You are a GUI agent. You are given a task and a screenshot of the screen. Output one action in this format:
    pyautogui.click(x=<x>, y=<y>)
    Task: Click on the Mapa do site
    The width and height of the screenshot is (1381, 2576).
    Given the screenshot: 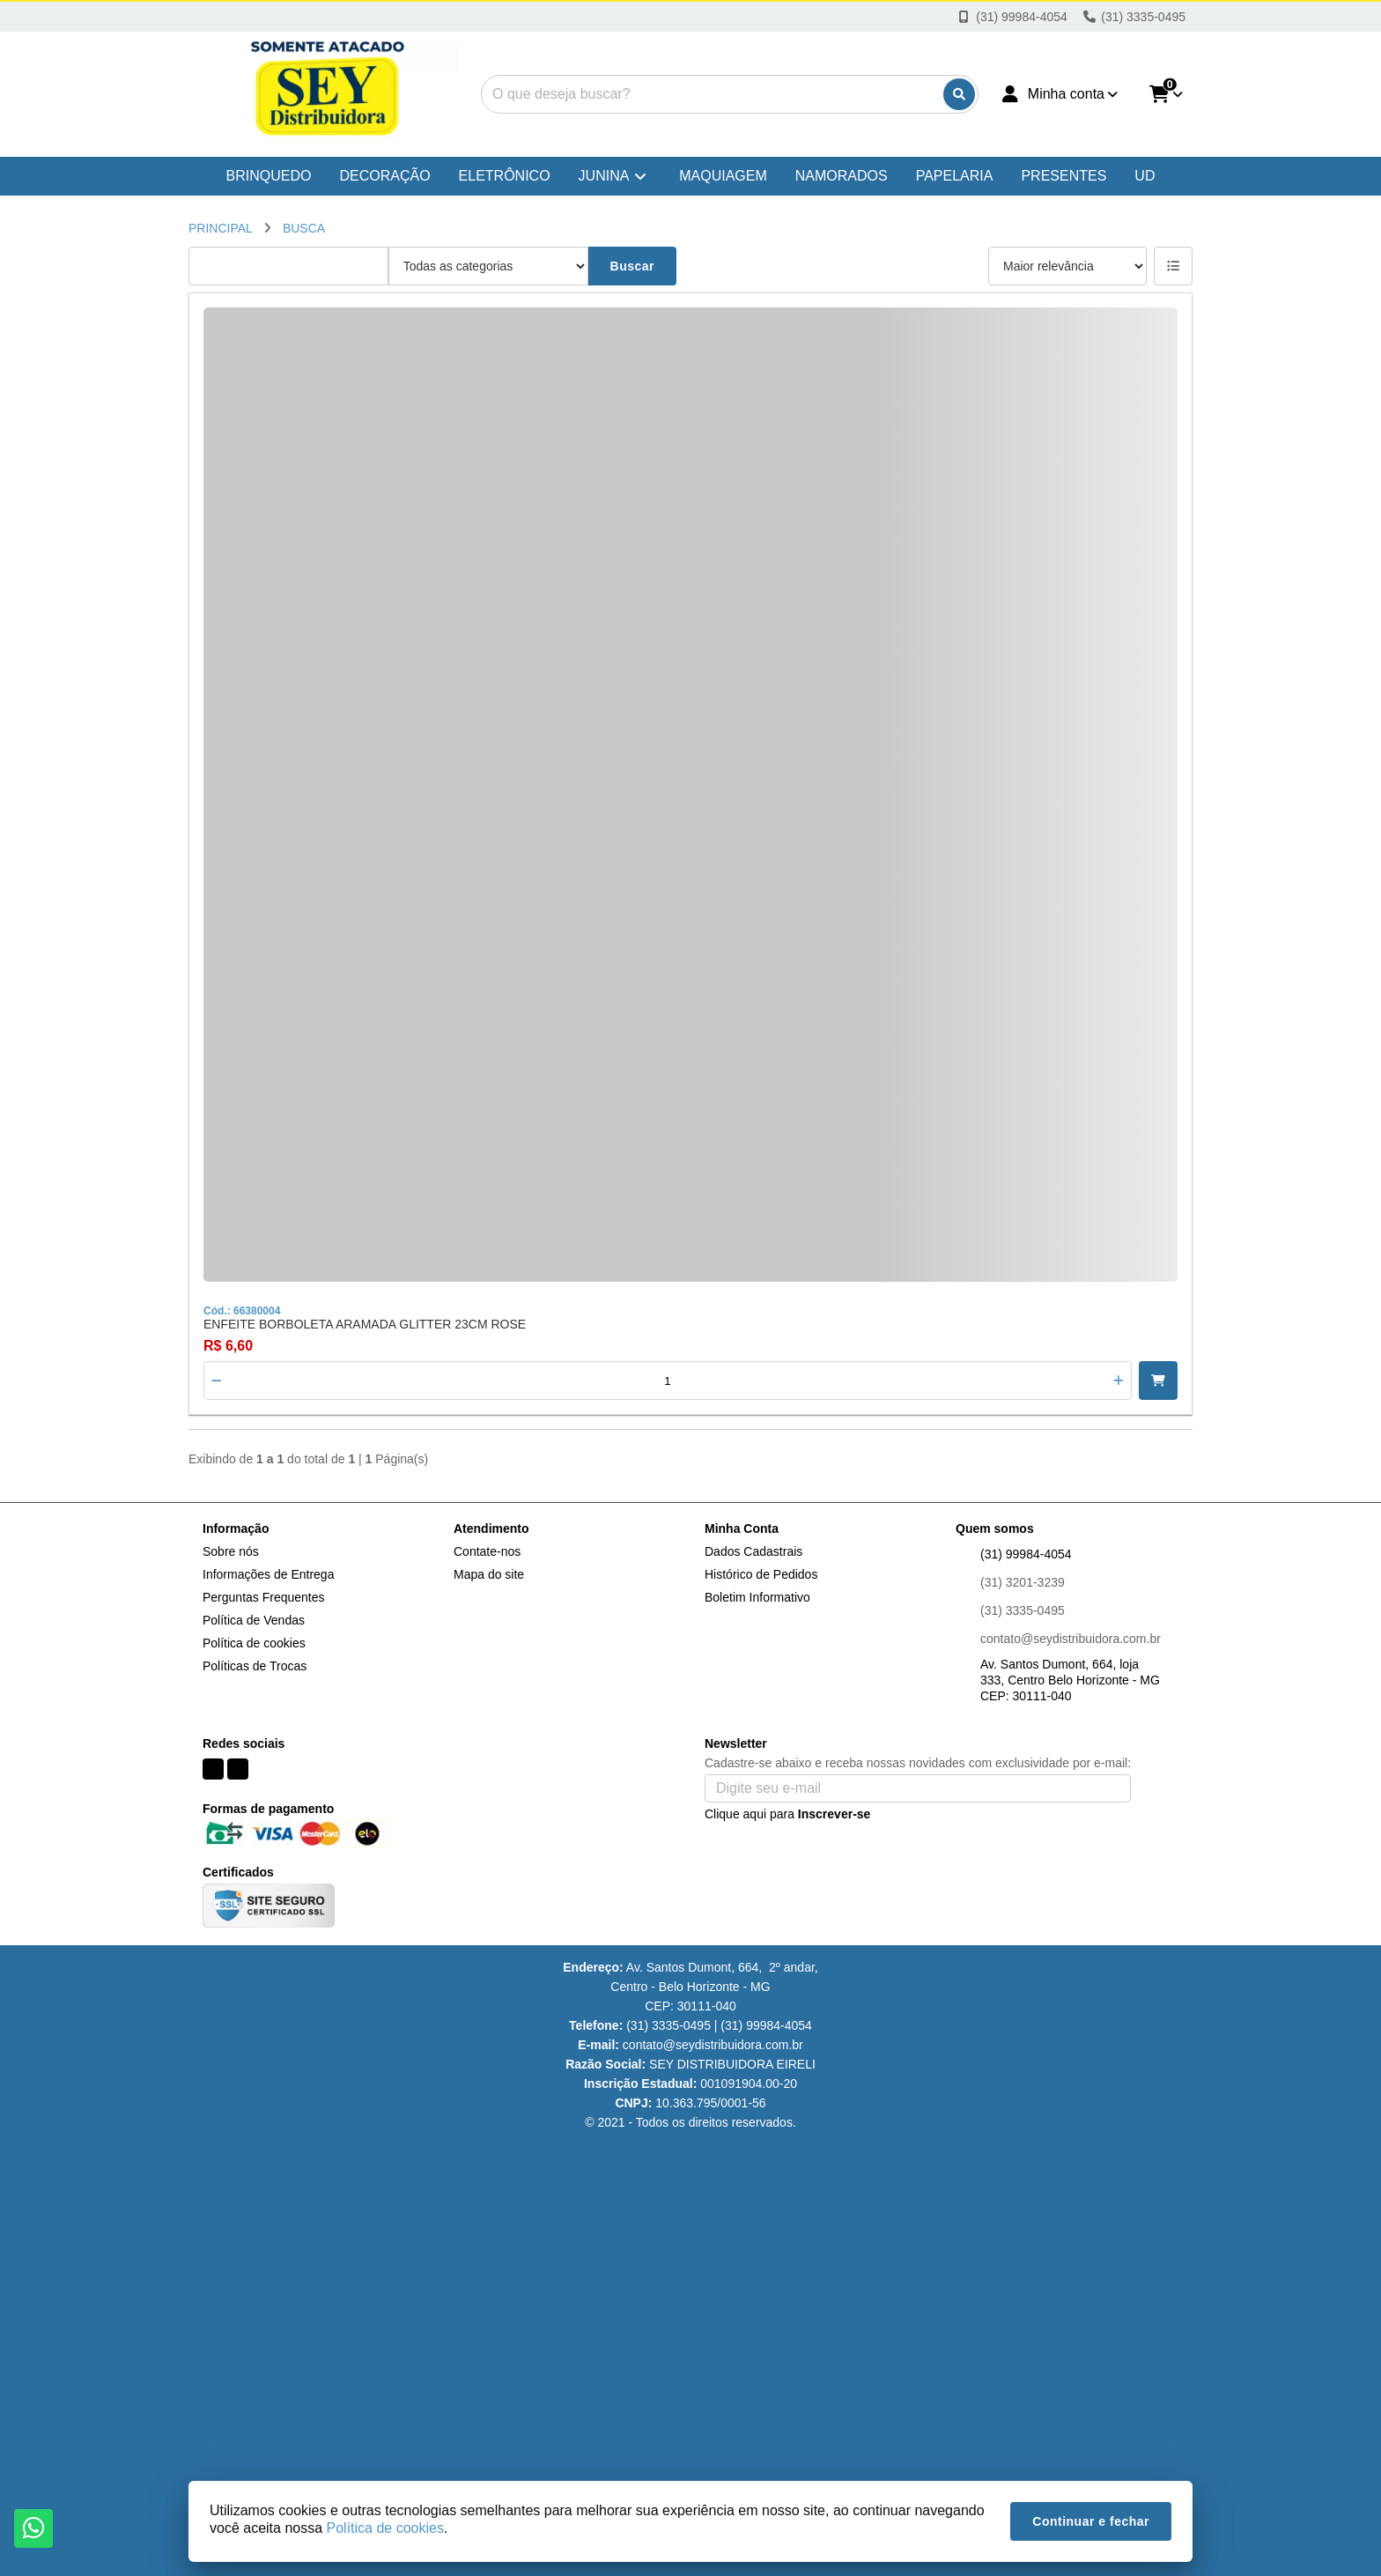 What is the action you would take?
    pyautogui.click(x=489, y=1574)
    